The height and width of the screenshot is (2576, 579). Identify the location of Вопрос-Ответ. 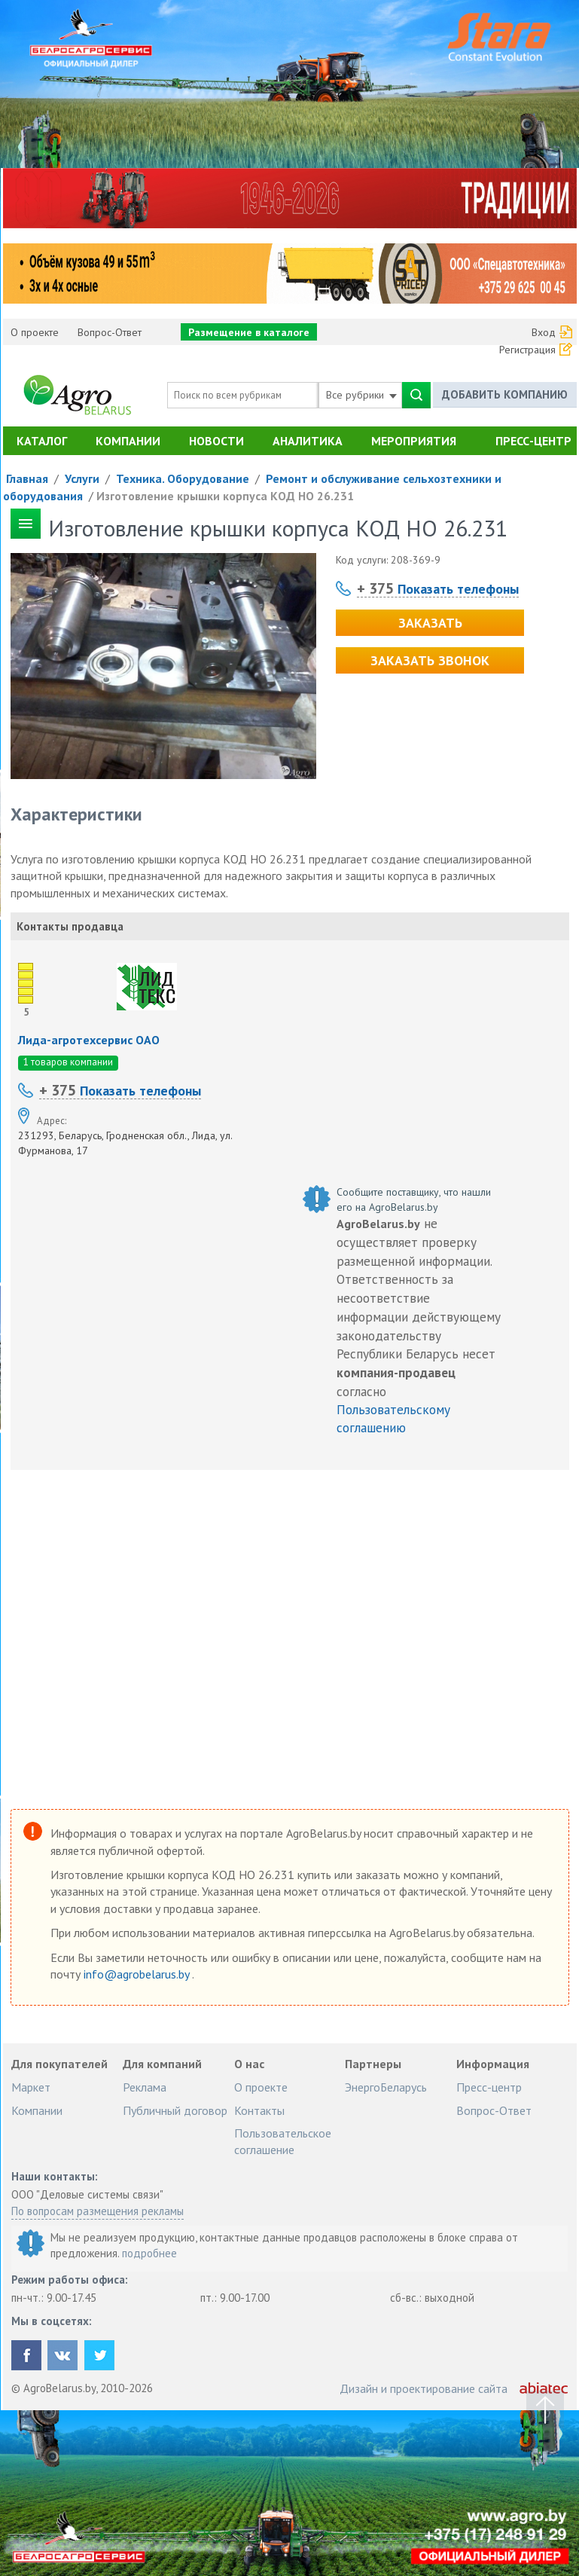
(110, 332).